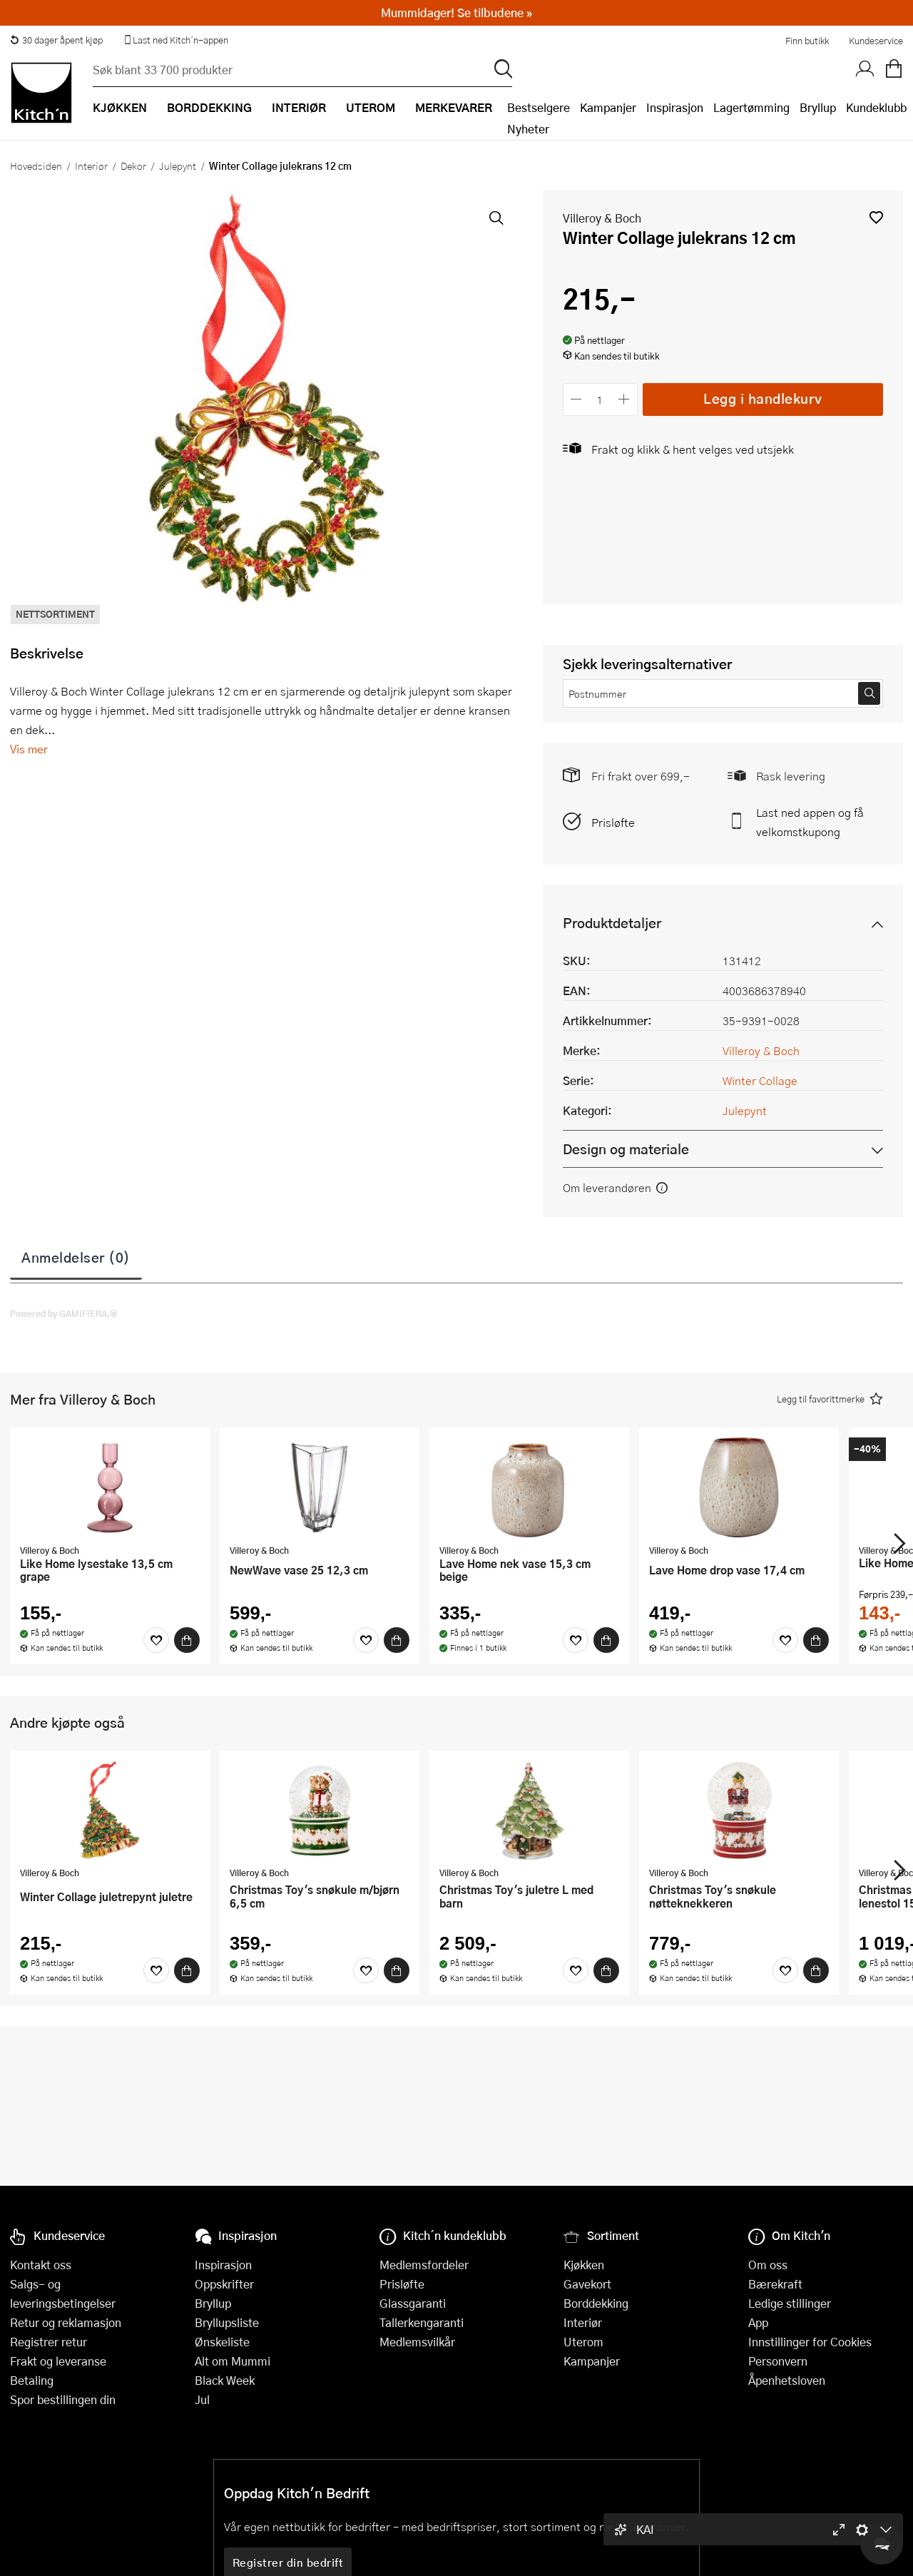 The height and width of the screenshot is (2576, 913). Describe the element at coordinates (762, 398) in the screenshot. I see `Legg i handlekurv` at that location.